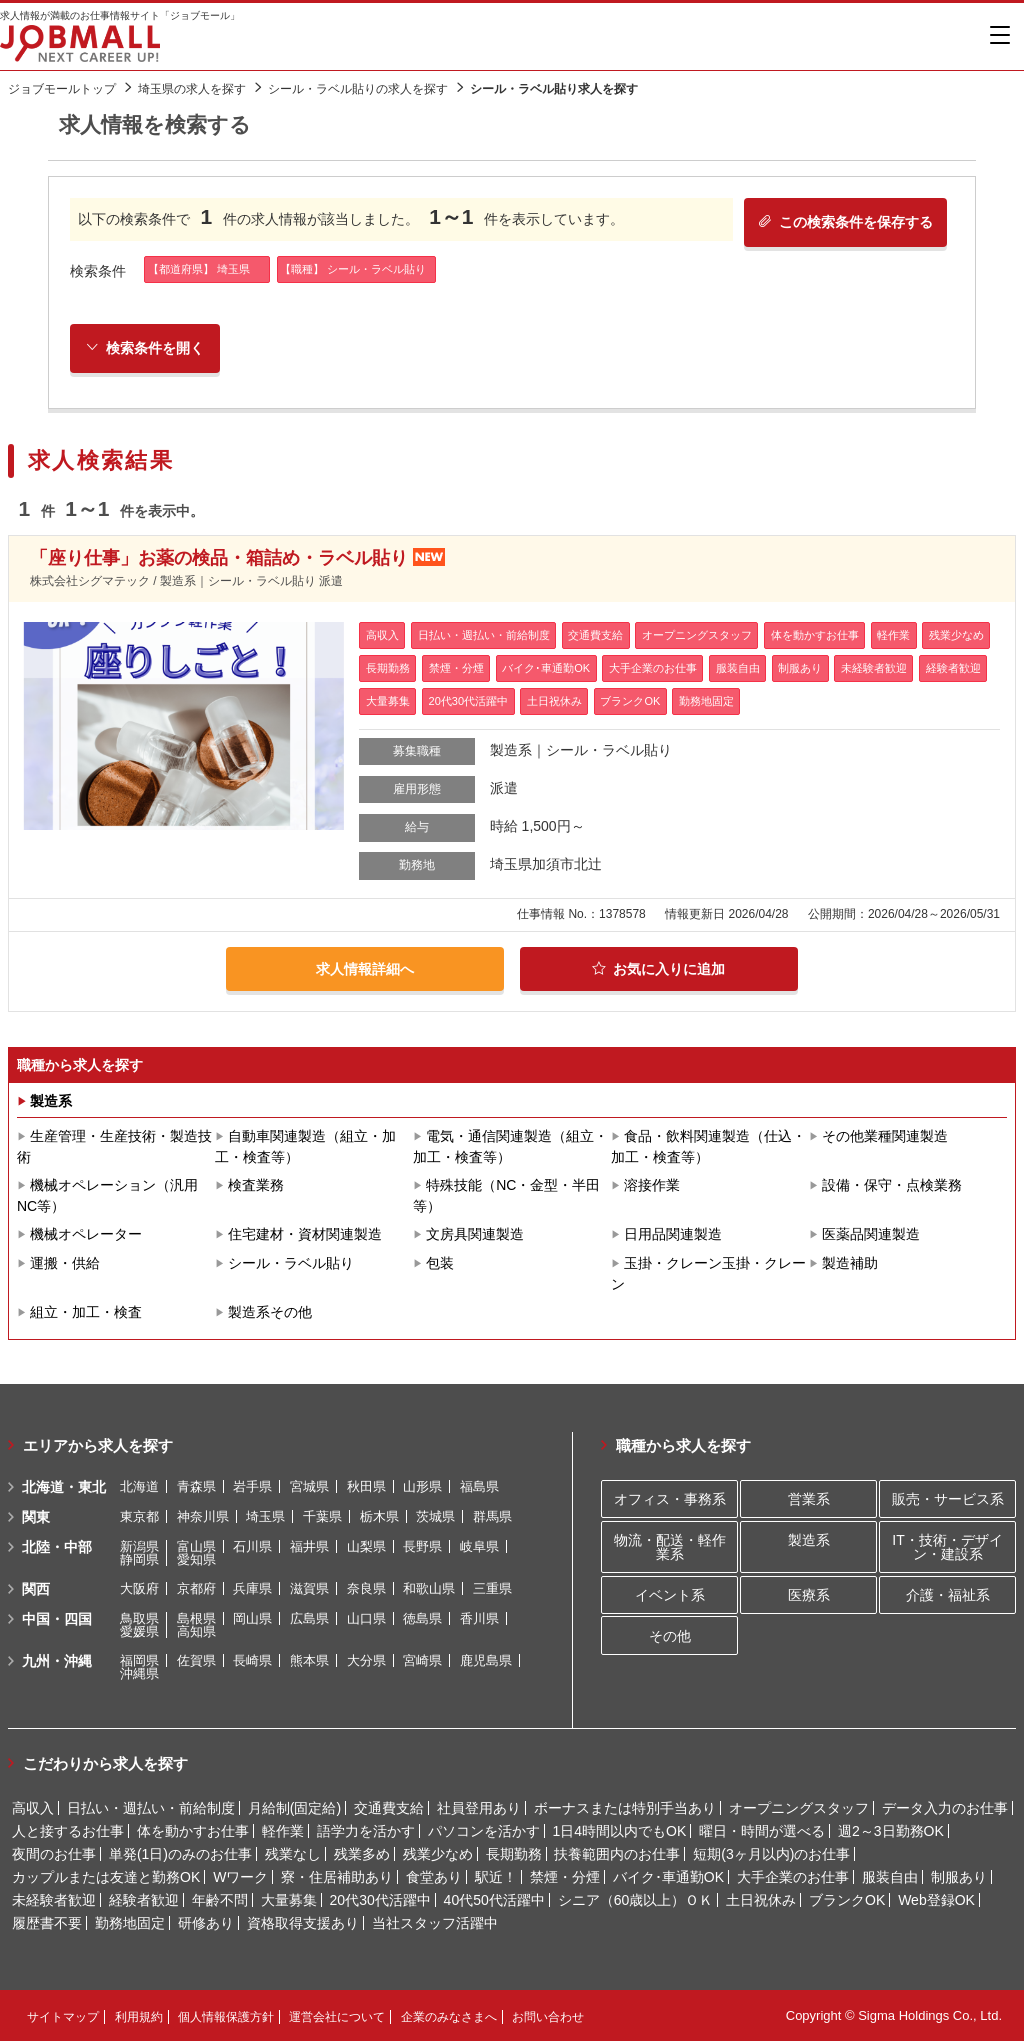  I want to click on サイトマップ, so click(63, 2017).